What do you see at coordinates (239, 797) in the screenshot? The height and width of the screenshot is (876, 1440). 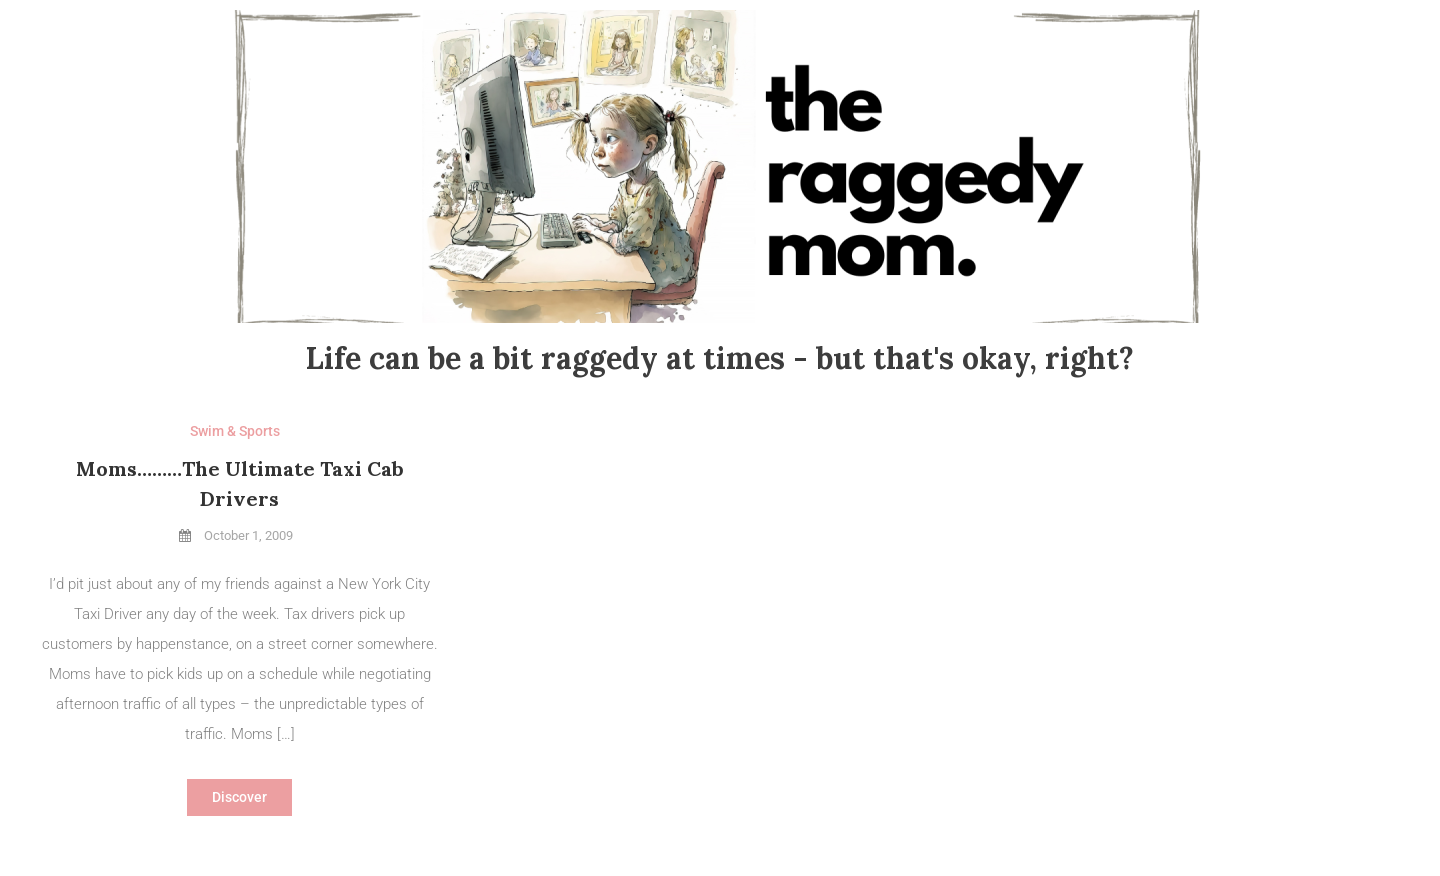 I see `Discover` at bounding box center [239, 797].